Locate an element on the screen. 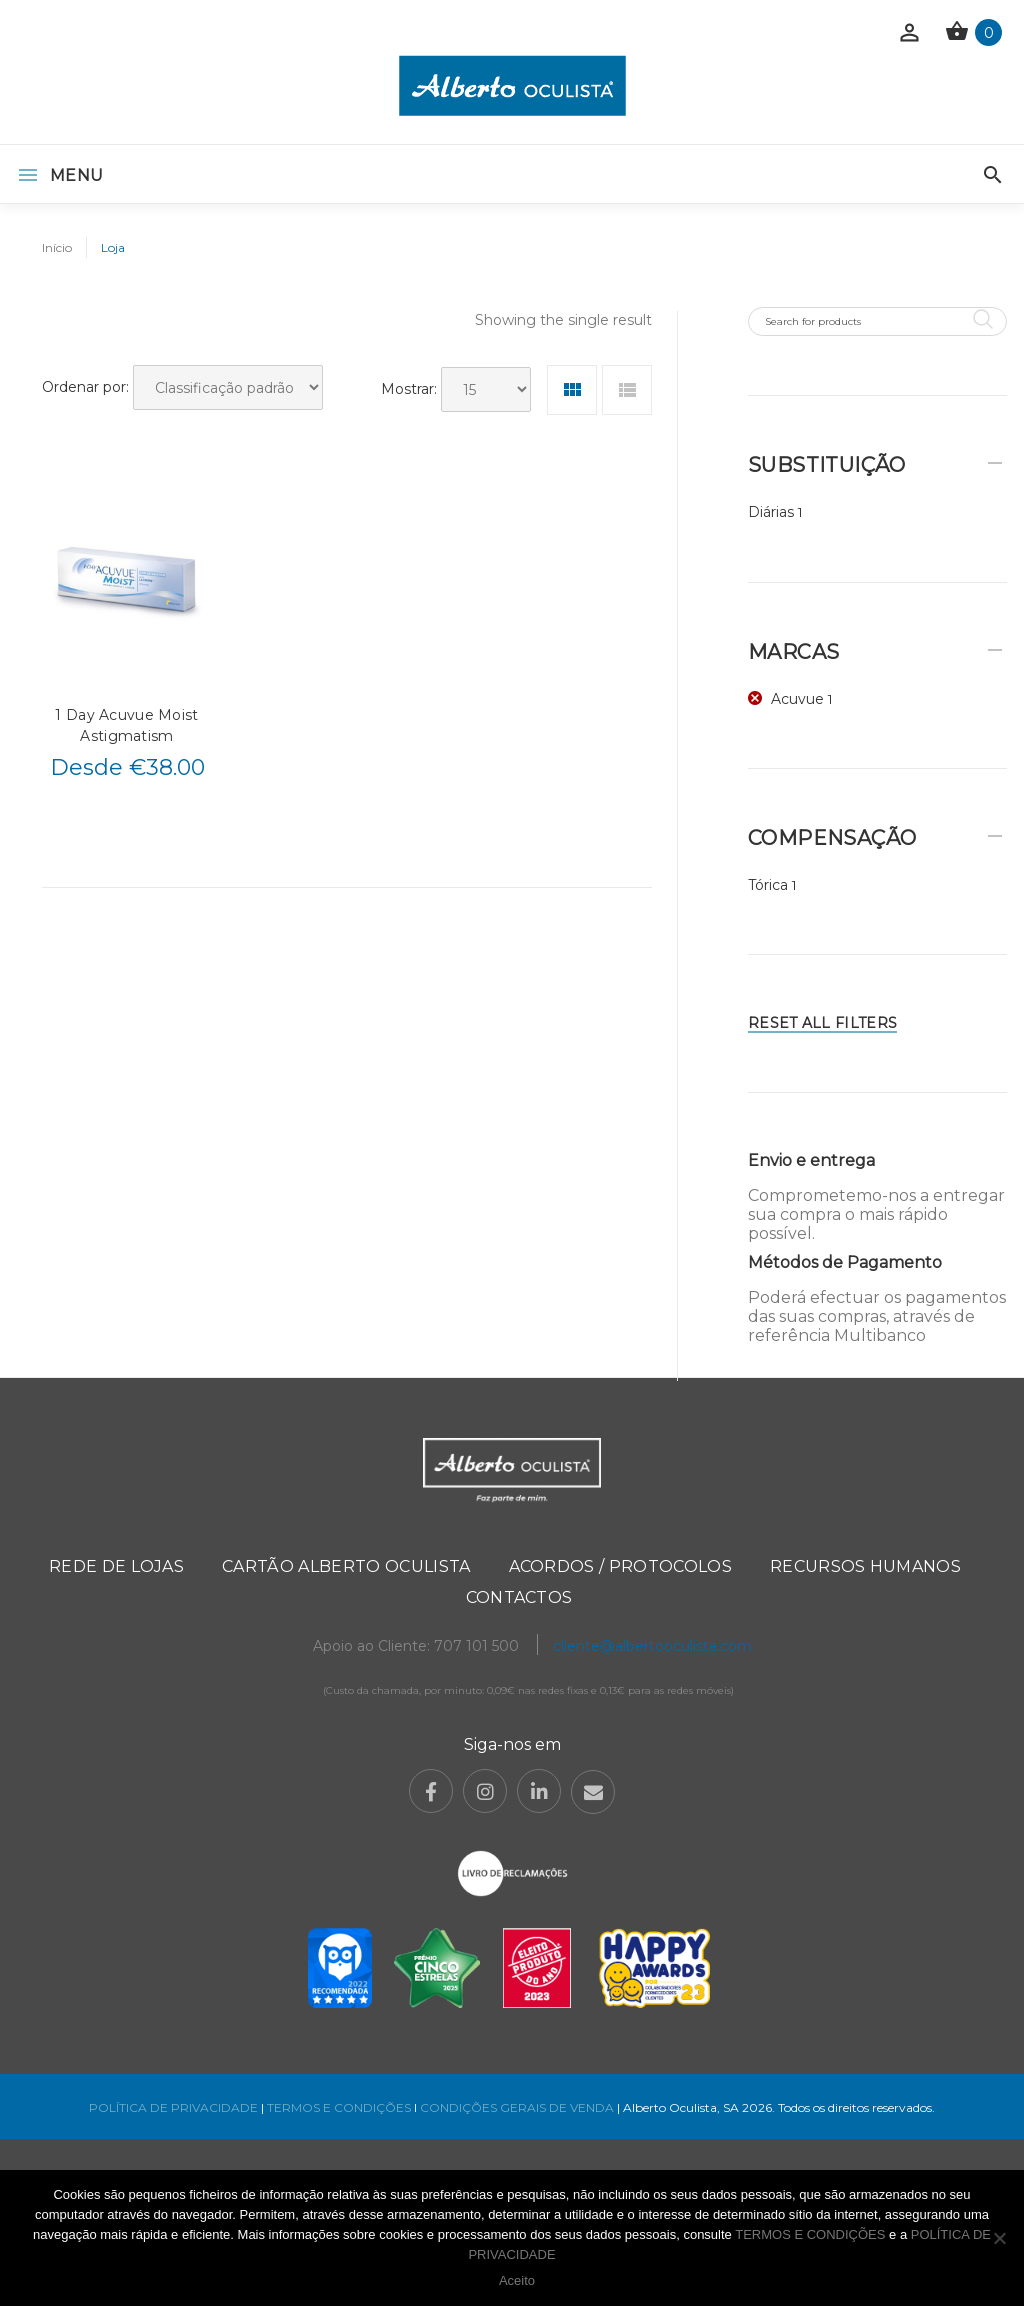  Diárias is located at coordinates (771, 512).